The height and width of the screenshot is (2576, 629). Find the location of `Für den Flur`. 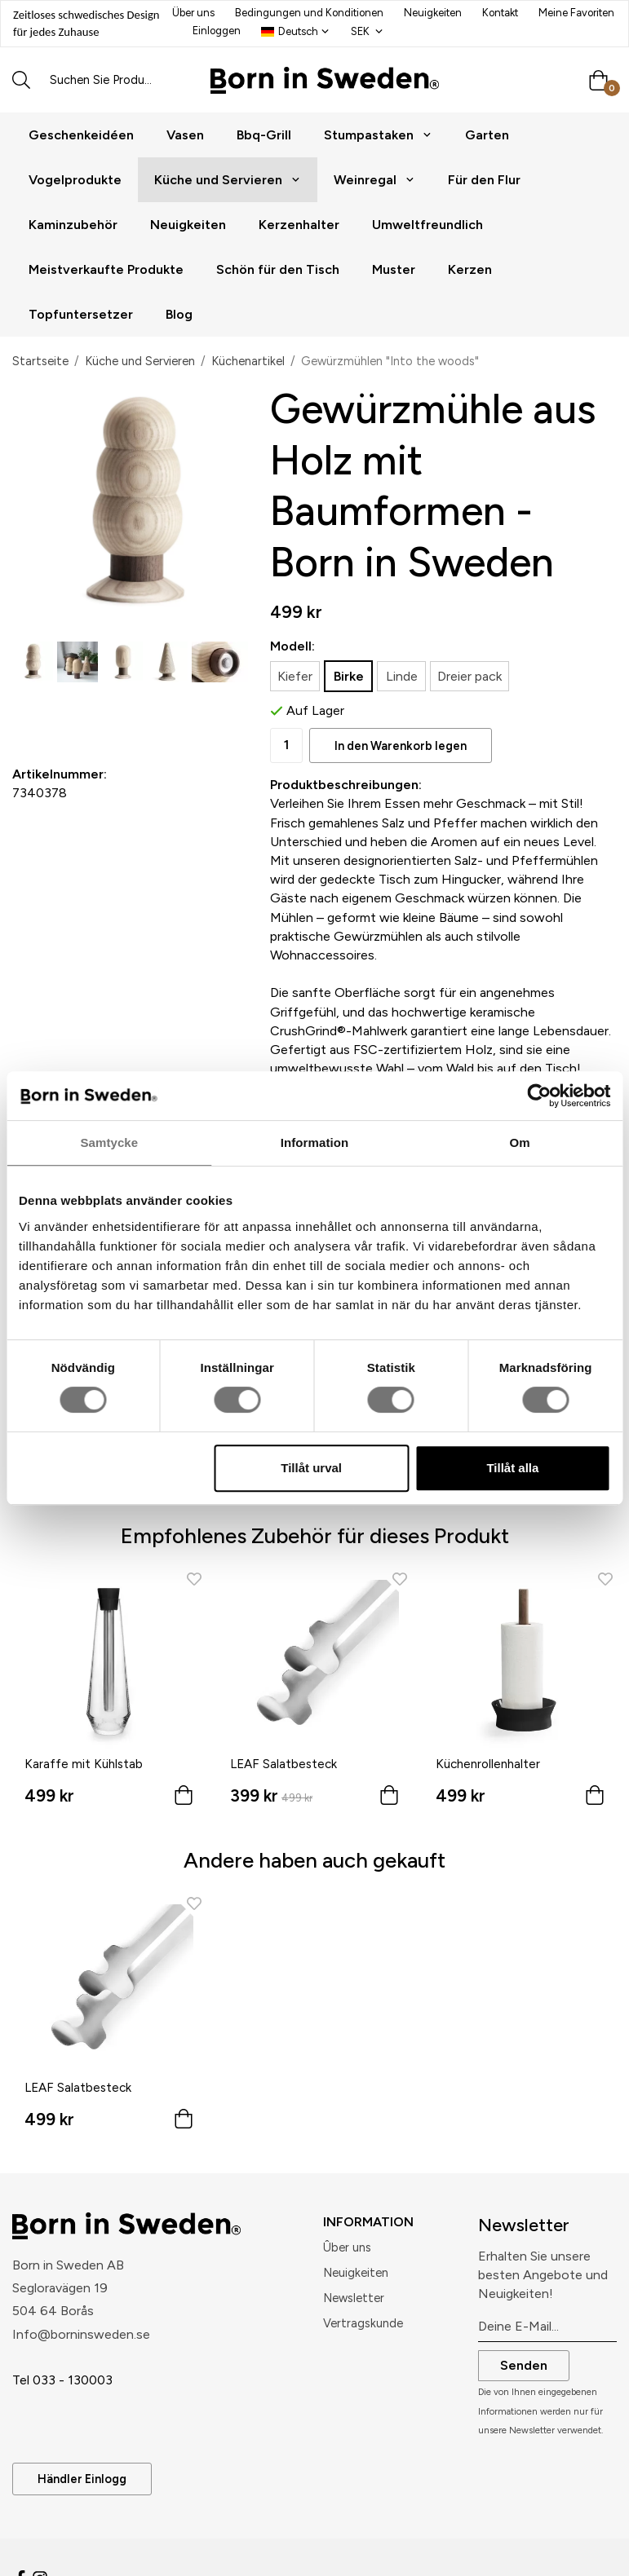

Für den Flur is located at coordinates (484, 179).